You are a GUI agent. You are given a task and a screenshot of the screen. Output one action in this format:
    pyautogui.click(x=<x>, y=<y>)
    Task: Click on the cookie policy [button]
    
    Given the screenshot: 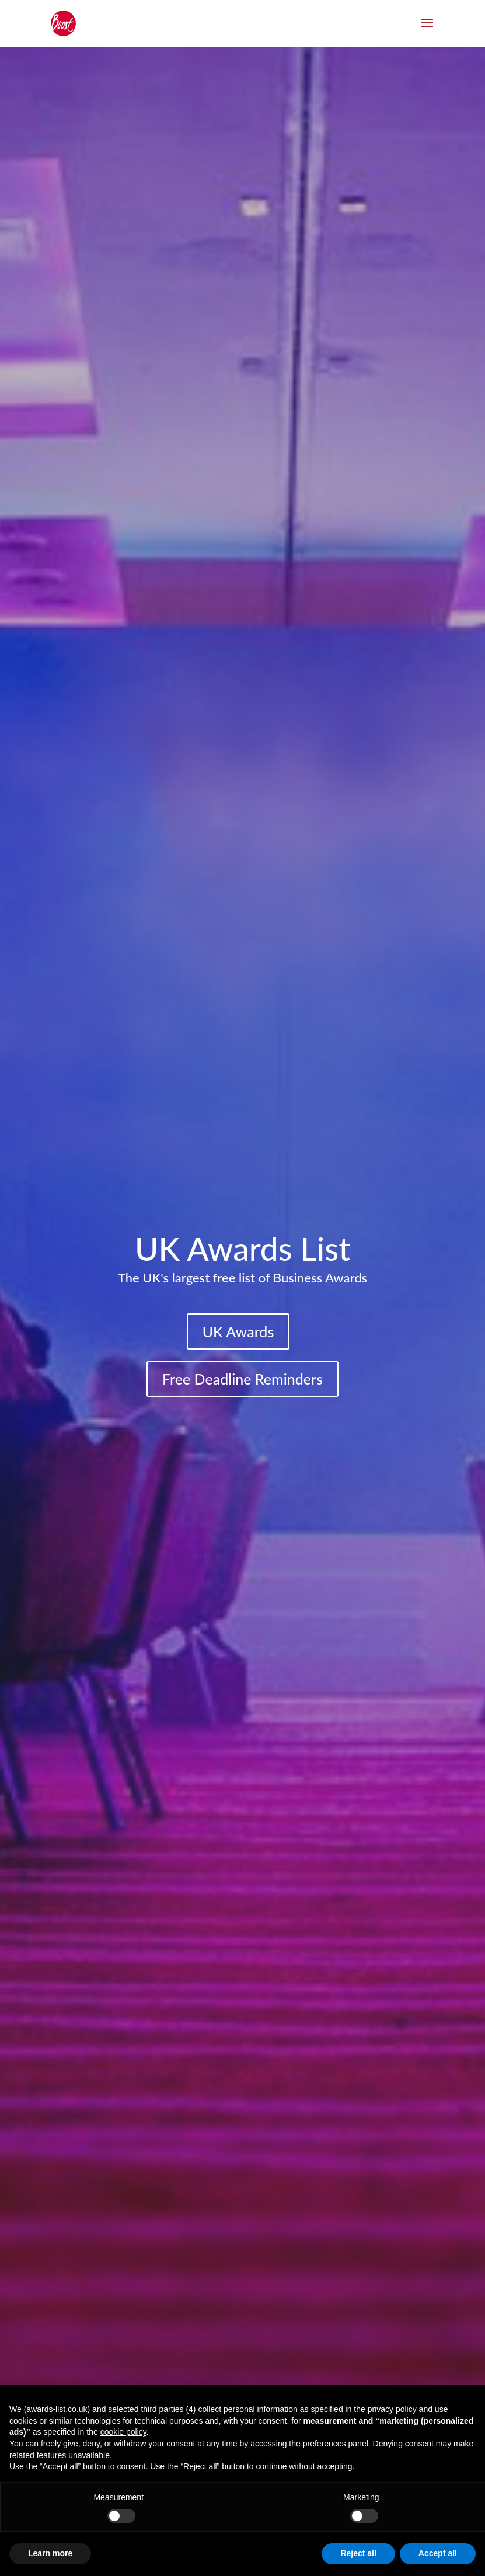 What is the action you would take?
    pyautogui.click(x=123, y=2432)
    